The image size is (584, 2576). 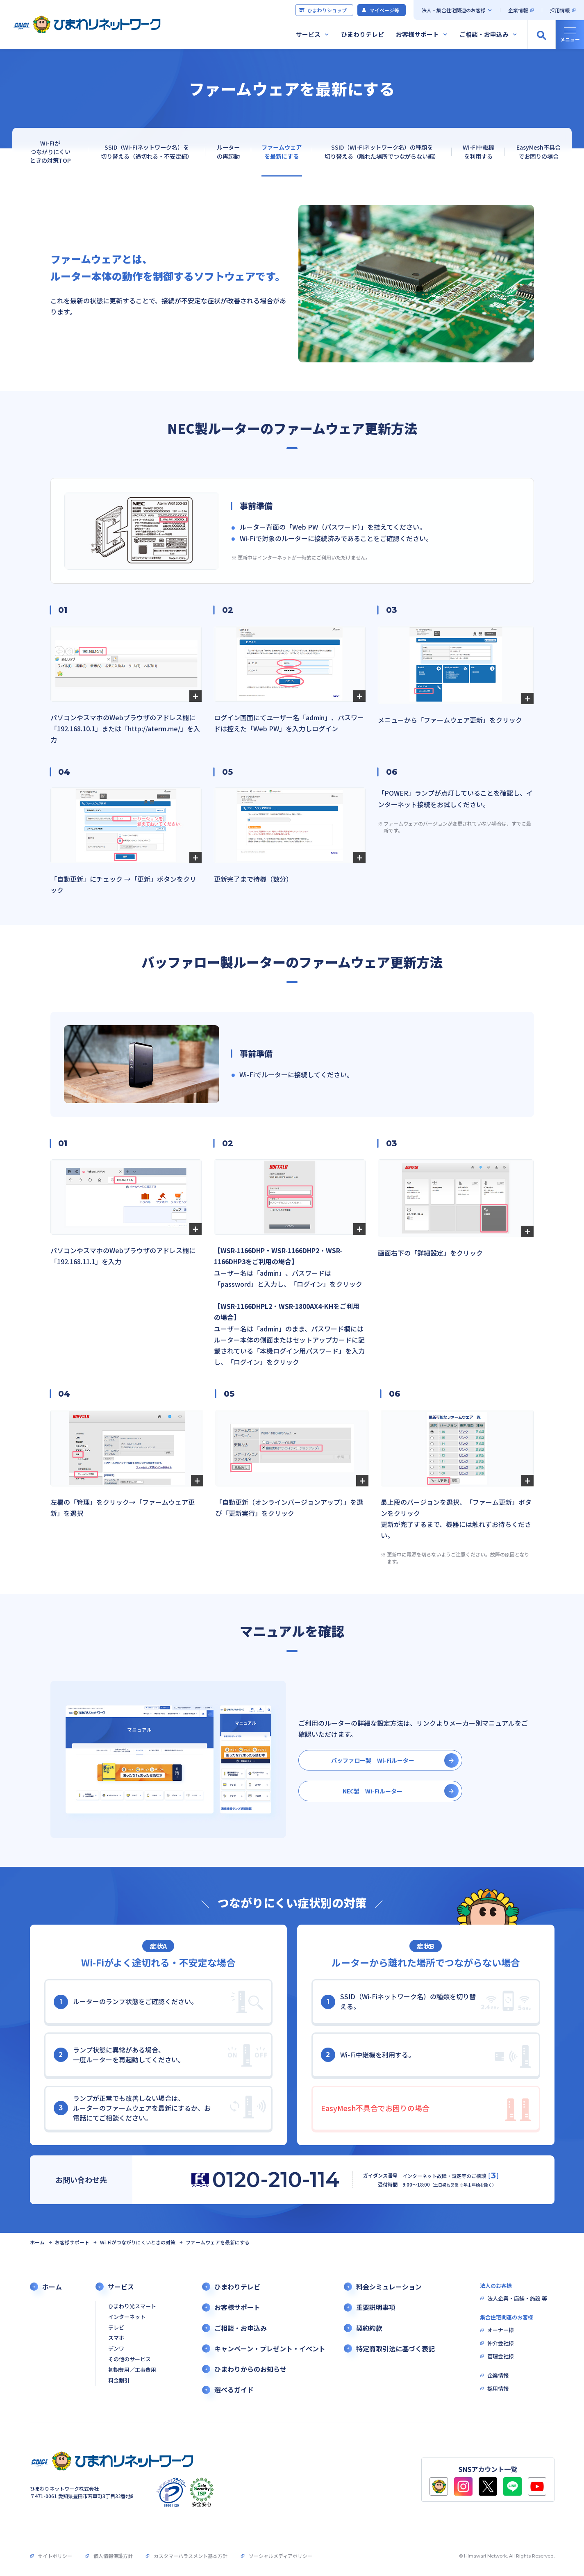 What do you see at coordinates (55, 2555) in the screenshot?
I see `サイトポリシー` at bounding box center [55, 2555].